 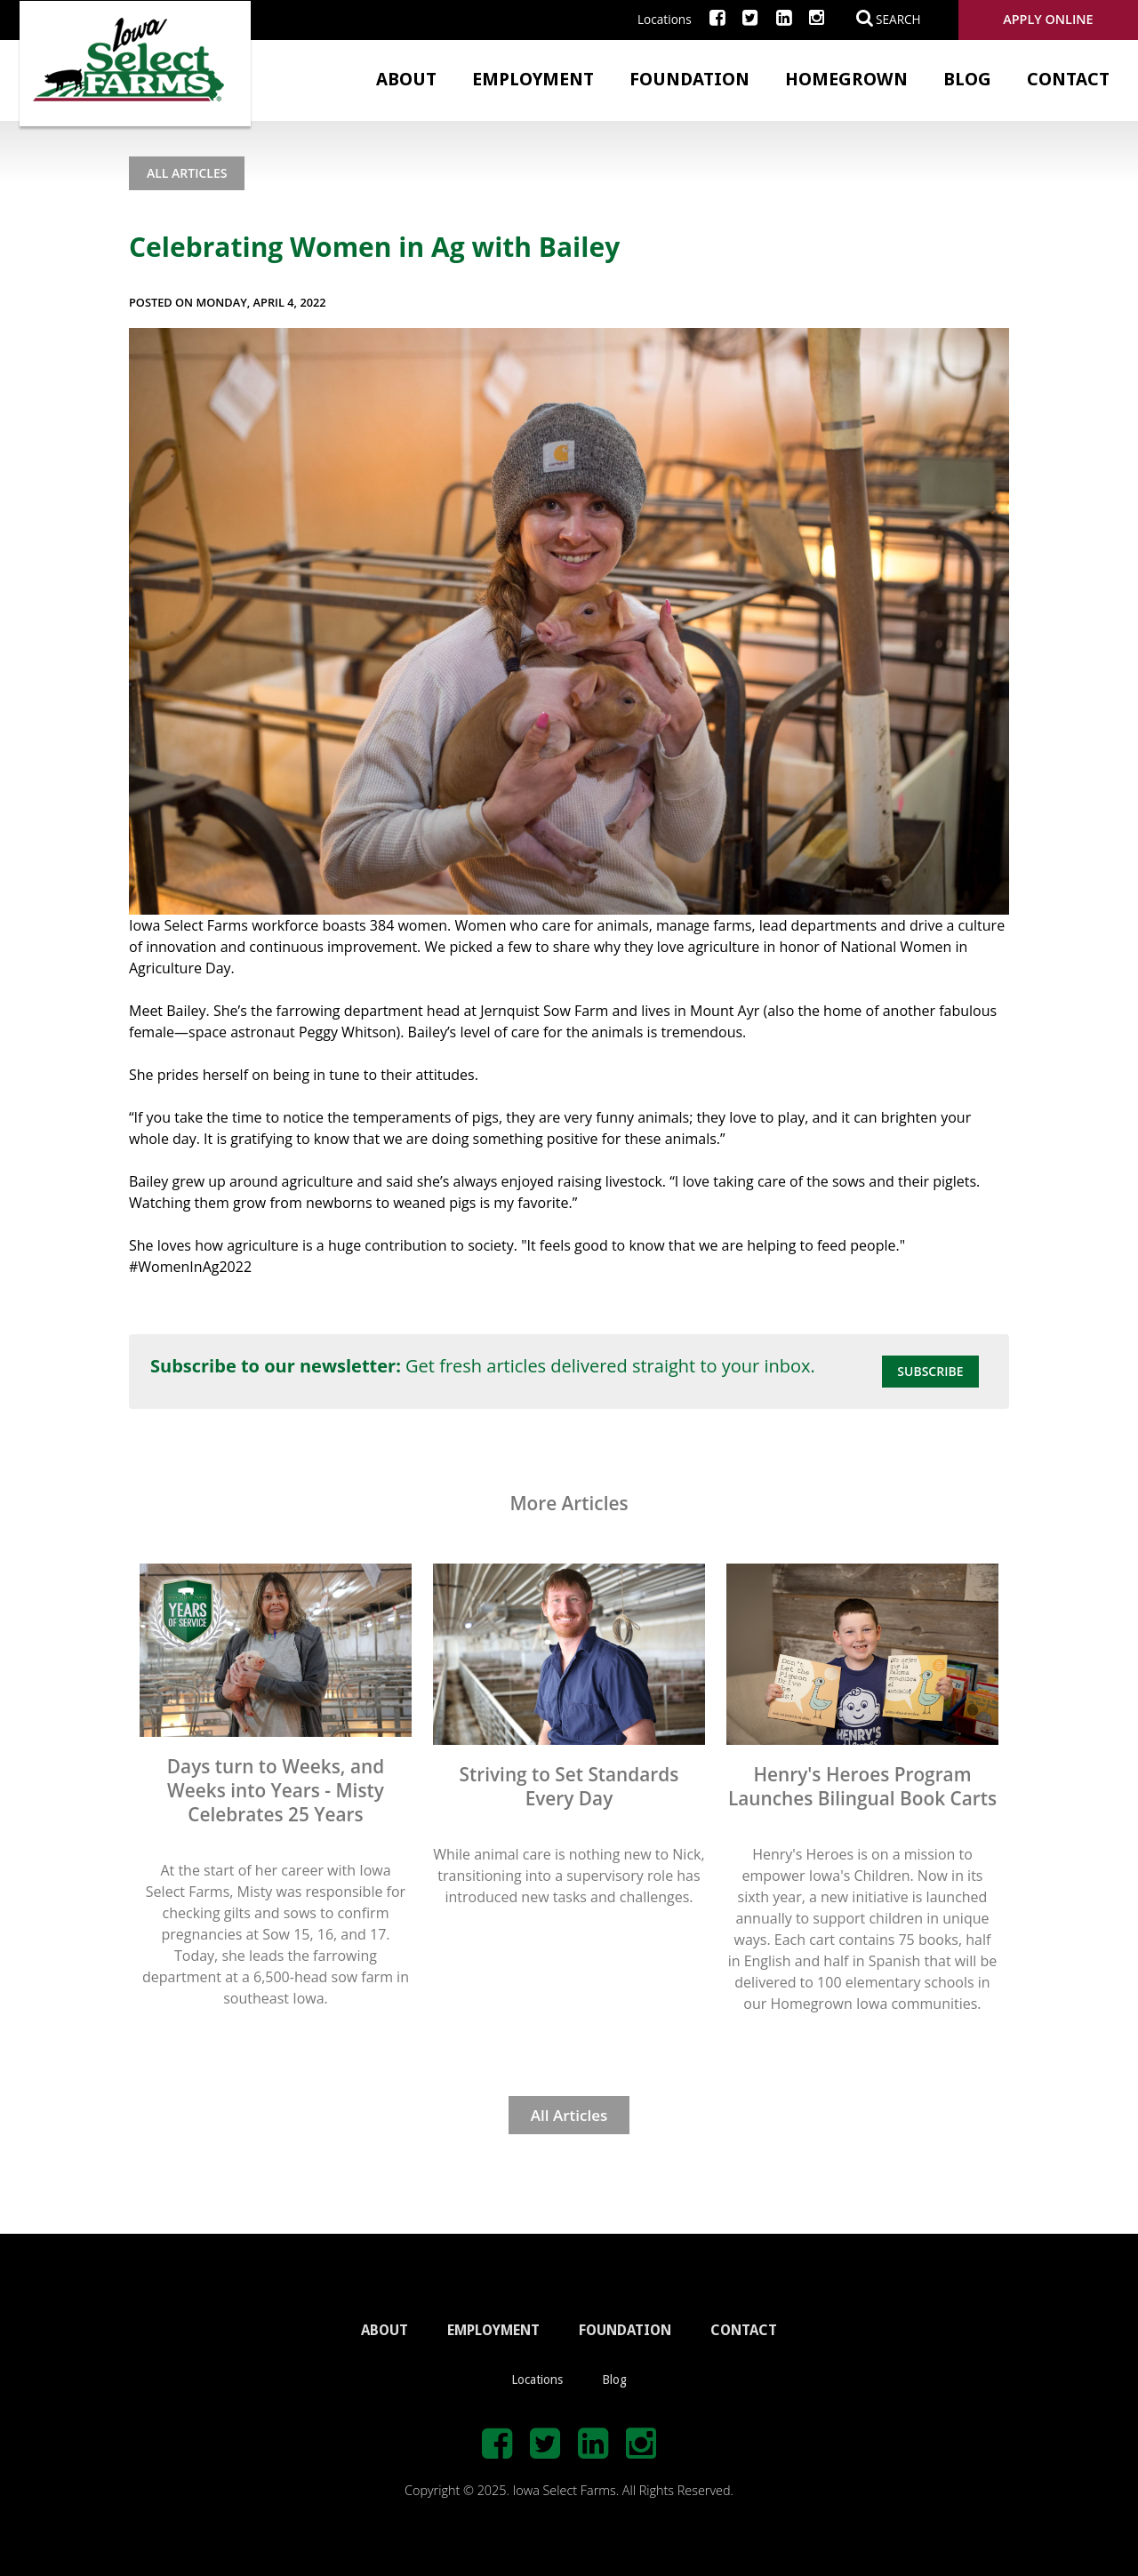 What do you see at coordinates (743, 2330) in the screenshot?
I see `CONTACT` at bounding box center [743, 2330].